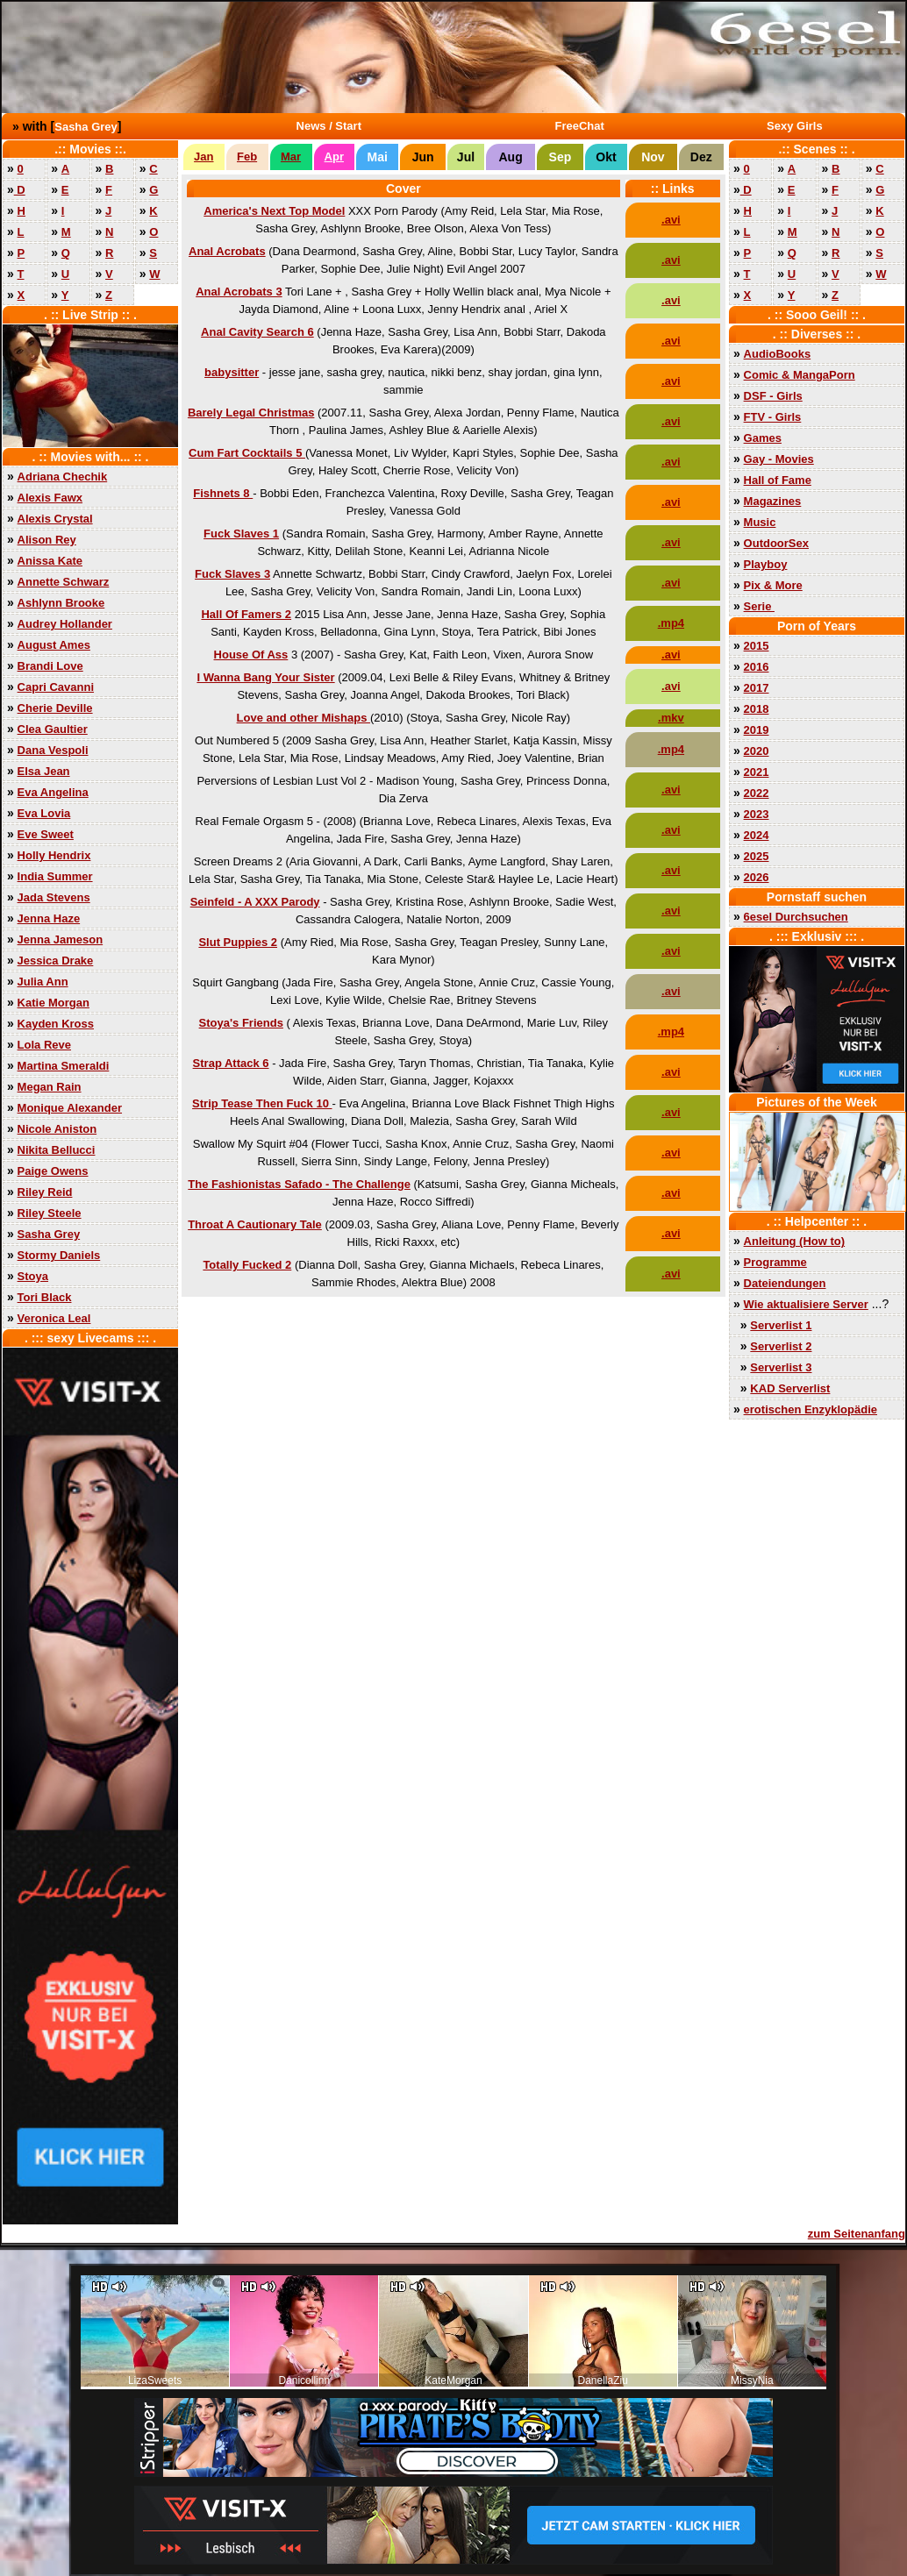 Image resolution: width=907 pixels, height=2576 pixels. What do you see at coordinates (246, 614) in the screenshot?
I see `Hall Of Famers 2` at bounding box center [246, 614].